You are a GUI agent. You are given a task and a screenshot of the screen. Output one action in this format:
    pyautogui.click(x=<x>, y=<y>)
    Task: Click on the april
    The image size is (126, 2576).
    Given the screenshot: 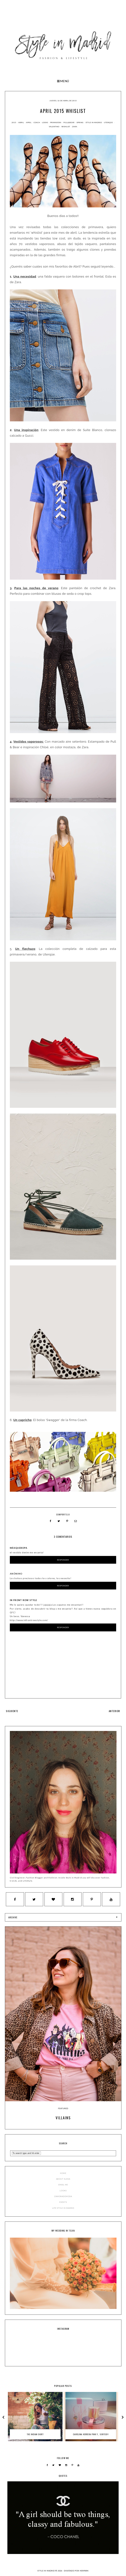 What is the action you would take?
    pyautogui.click(x=29, y=122)
    